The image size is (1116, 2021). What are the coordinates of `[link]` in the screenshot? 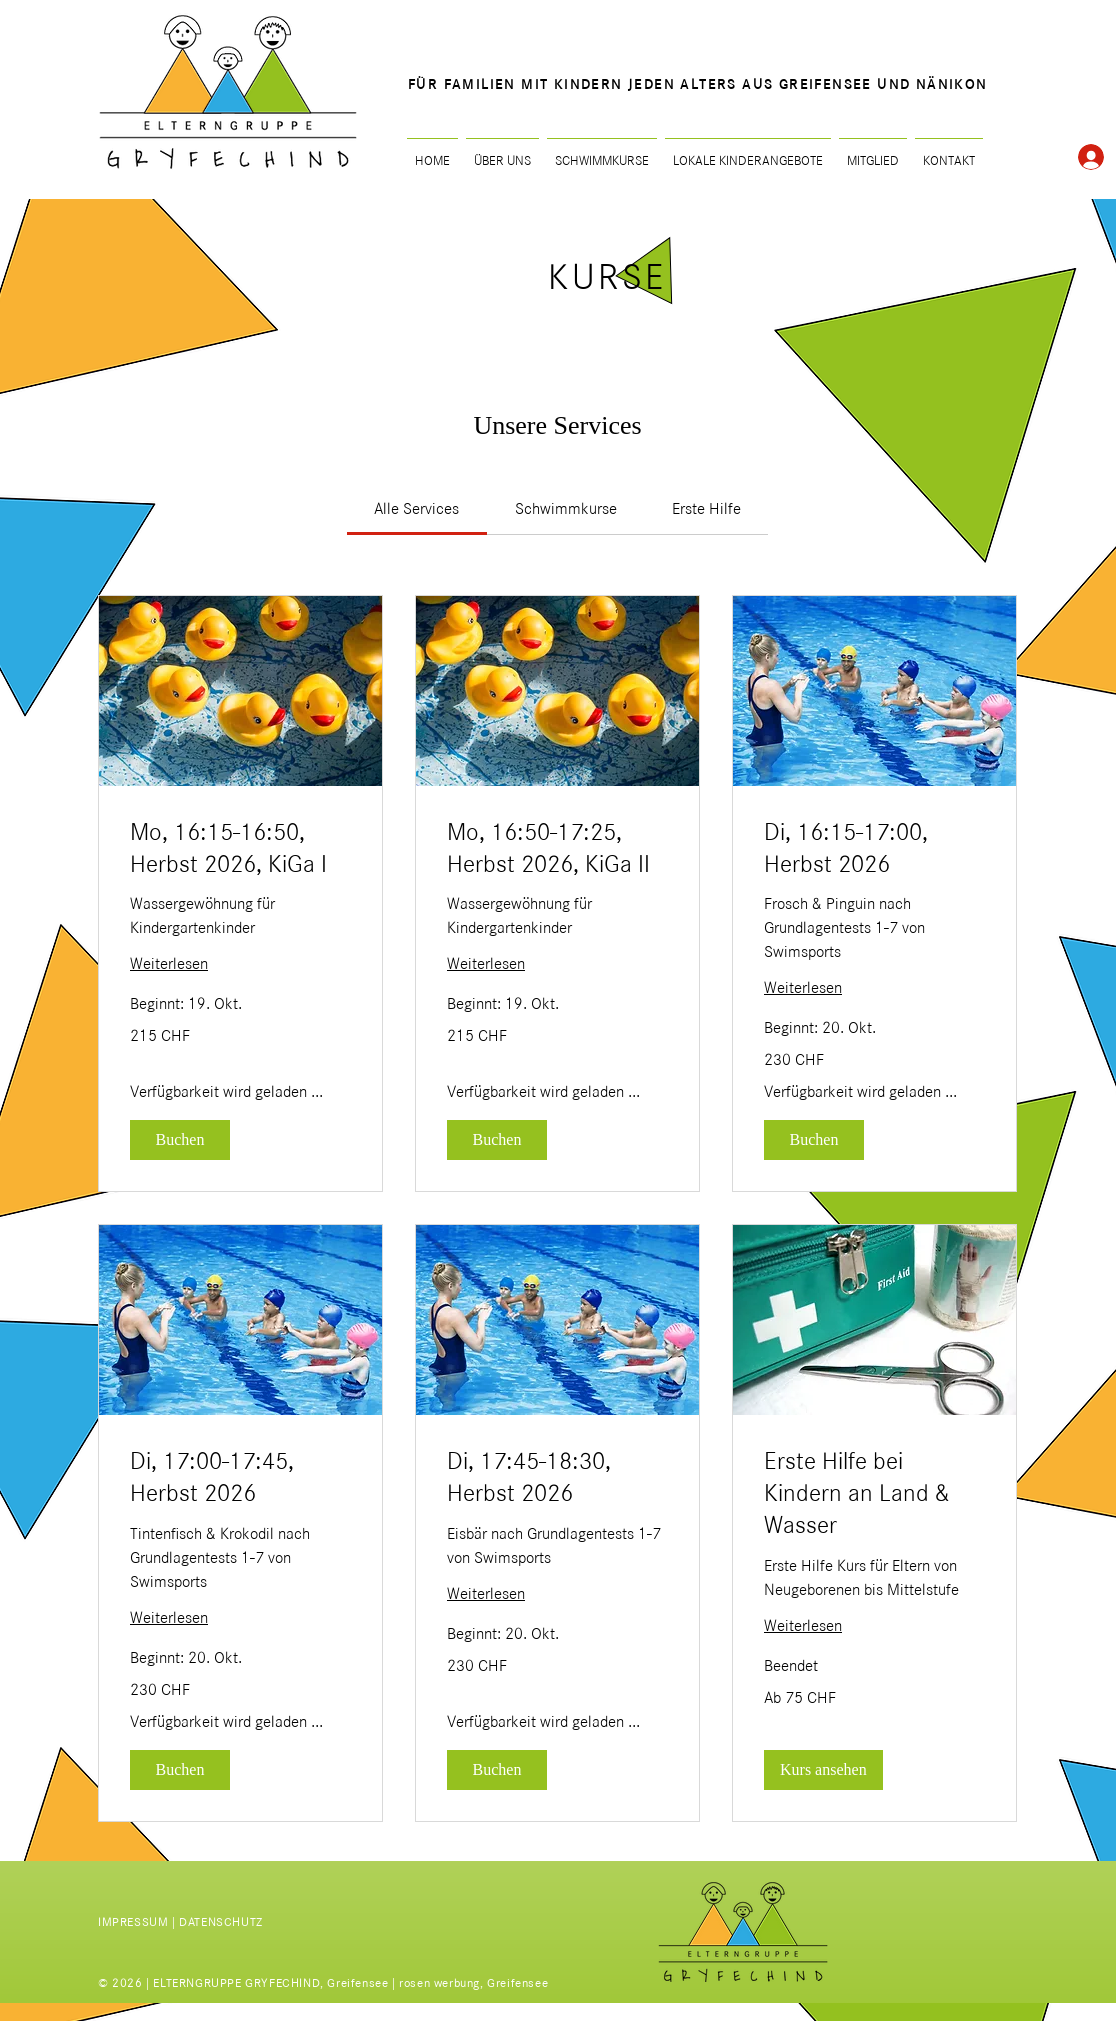 It's located at (416, 509).